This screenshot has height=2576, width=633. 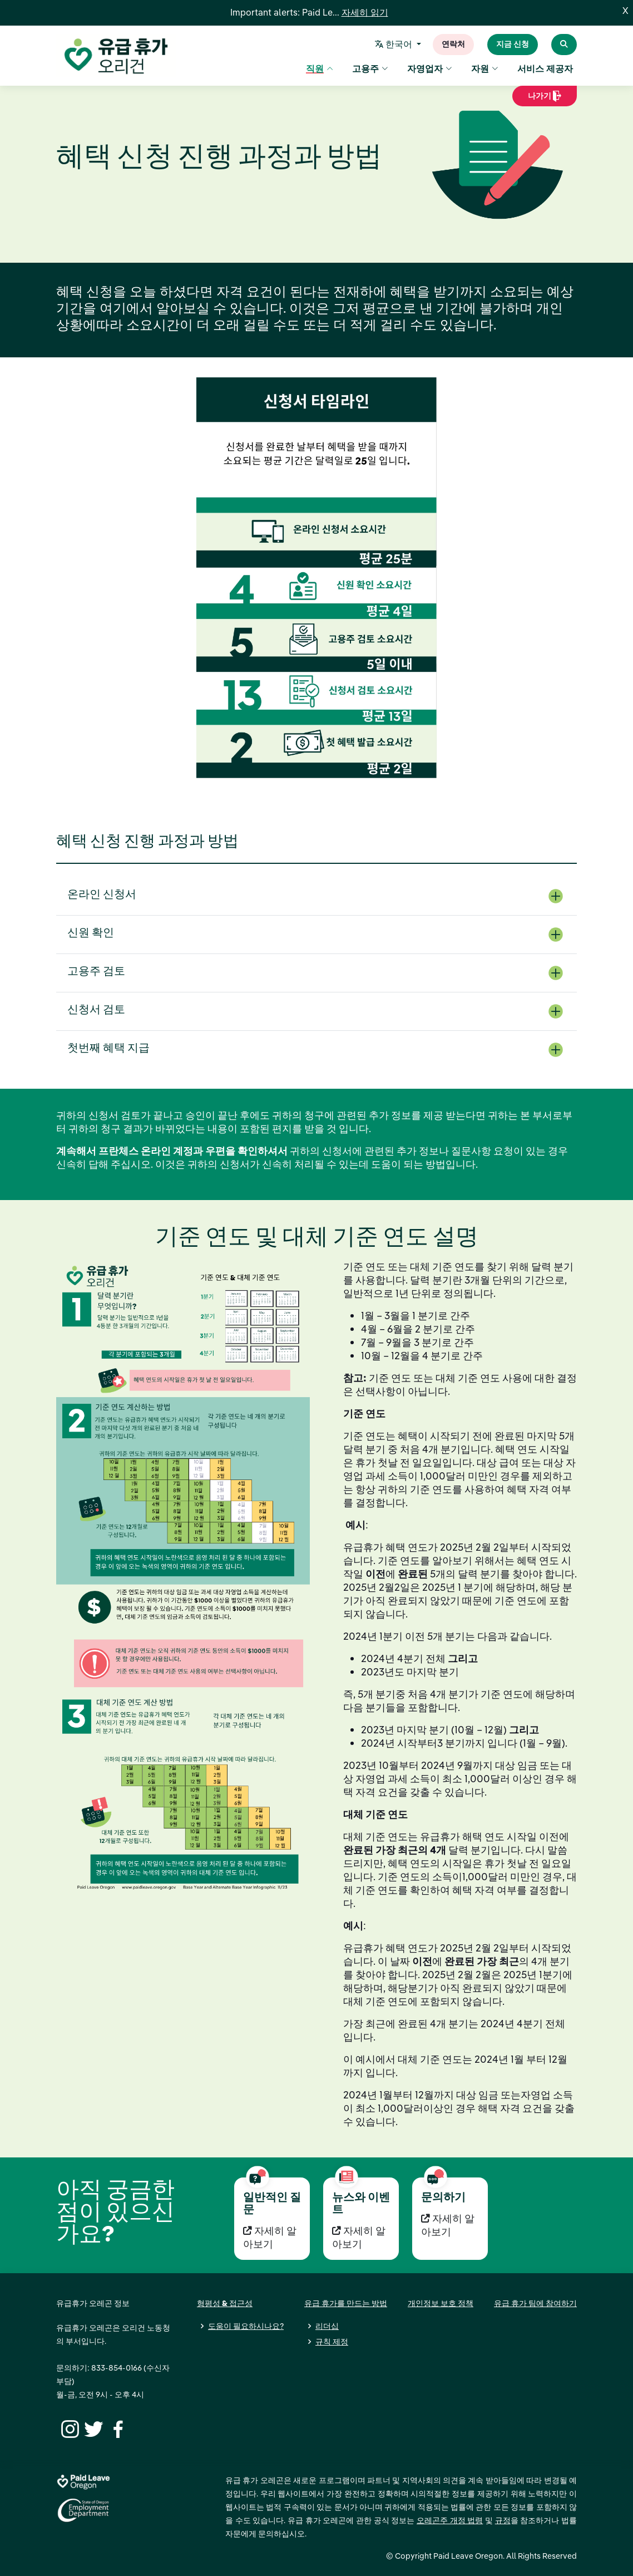 What do you see at coordinates (453, 45) in the screenshot?
I see `연락처` at bounding box center [453, 45].